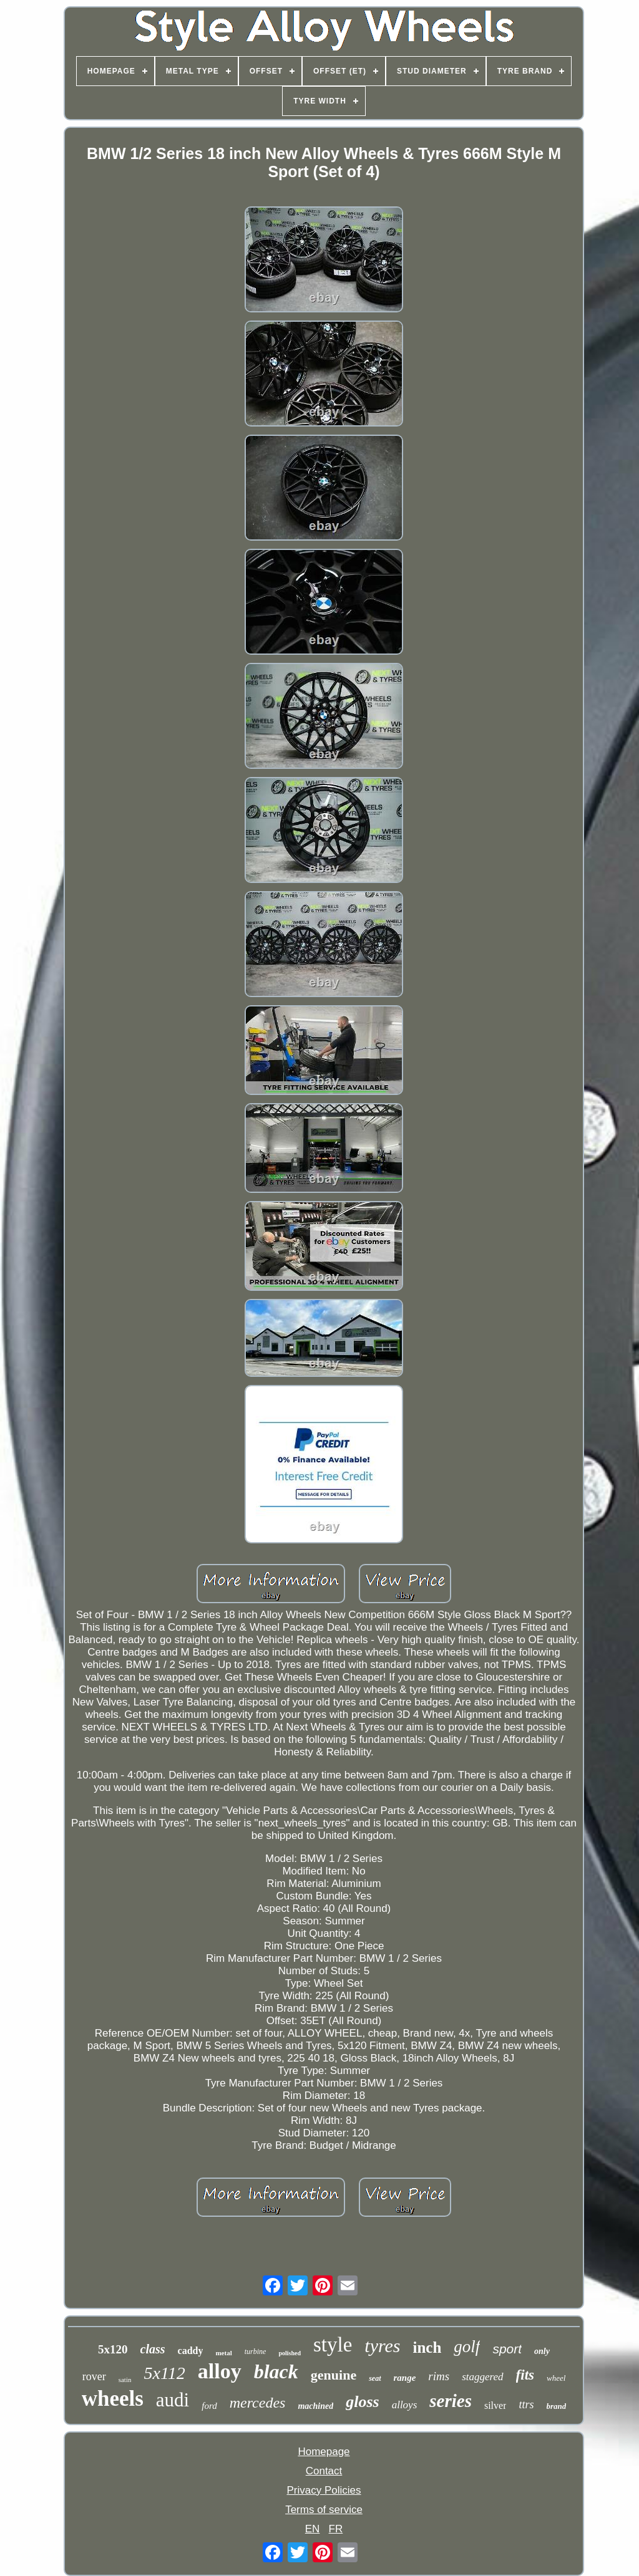  I want to click on satin, so click(125, 2379).